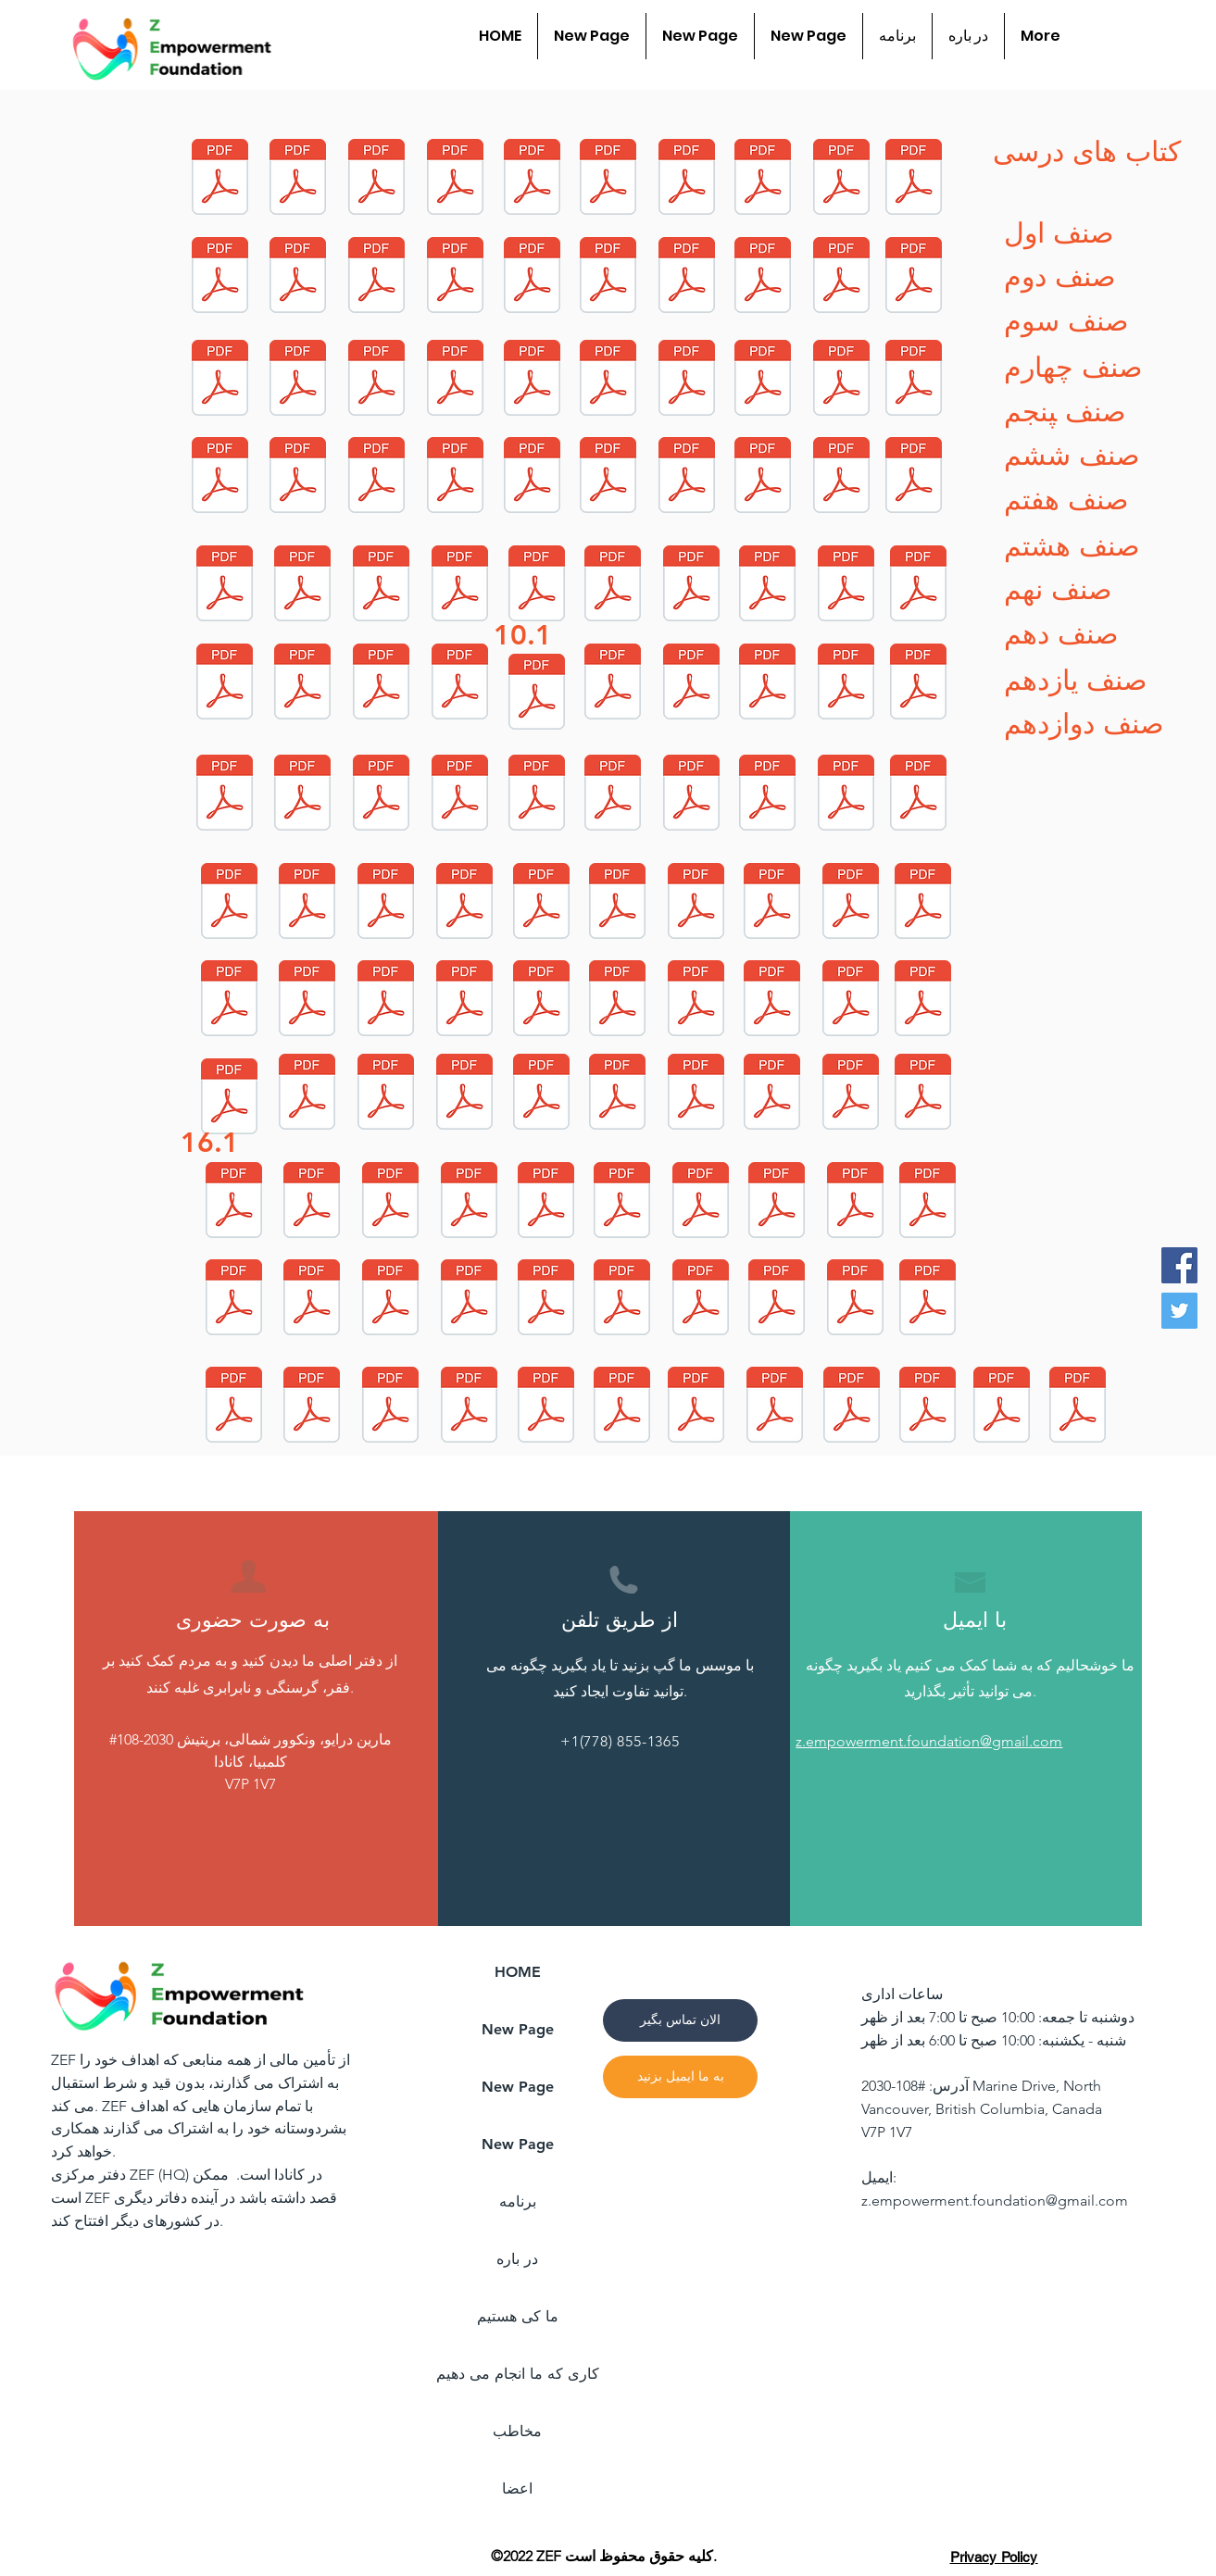 The image size is (1216, 2576). Describe the element at coordinates (767, 585) in the screenshot. I see `[G9-Dr-Geography.pdf]` at that location.